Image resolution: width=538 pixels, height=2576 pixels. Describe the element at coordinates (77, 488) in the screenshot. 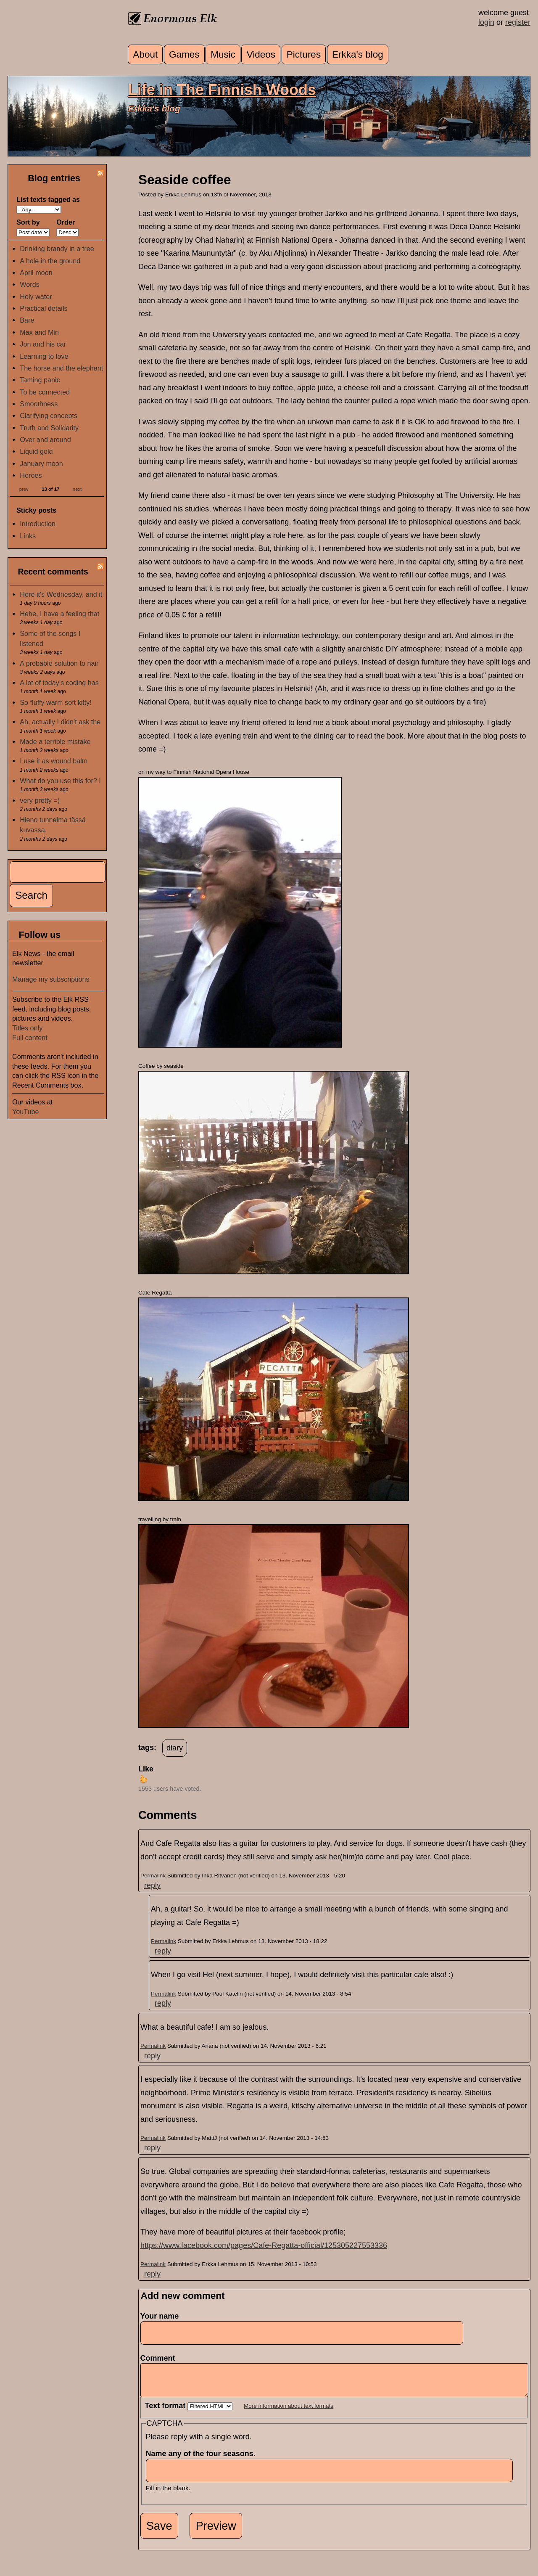

I see `next` at that location.